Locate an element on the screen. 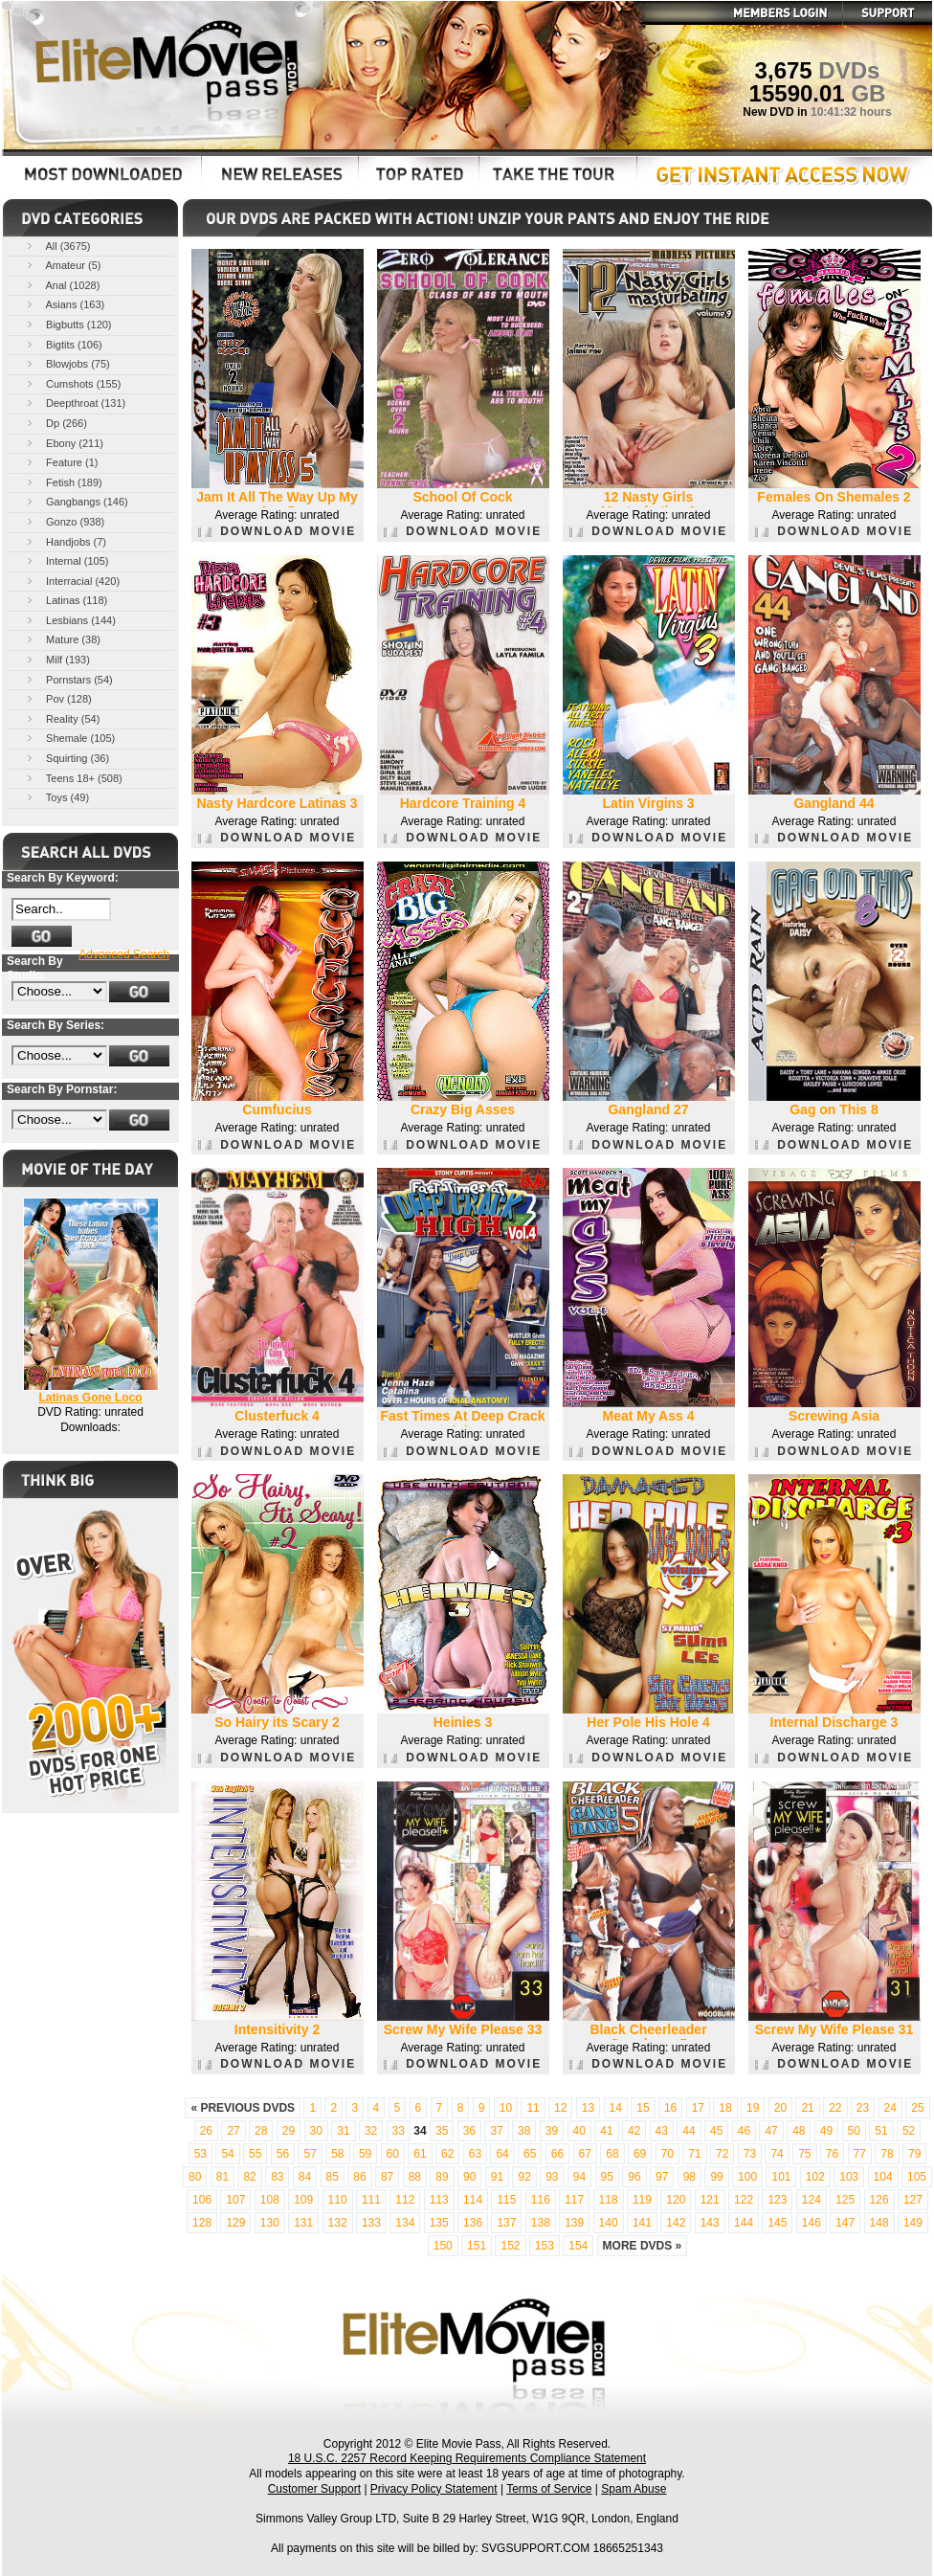 The width and height of the screenshot is (934, 2576). 11 is located at coordinates (532, 2108).